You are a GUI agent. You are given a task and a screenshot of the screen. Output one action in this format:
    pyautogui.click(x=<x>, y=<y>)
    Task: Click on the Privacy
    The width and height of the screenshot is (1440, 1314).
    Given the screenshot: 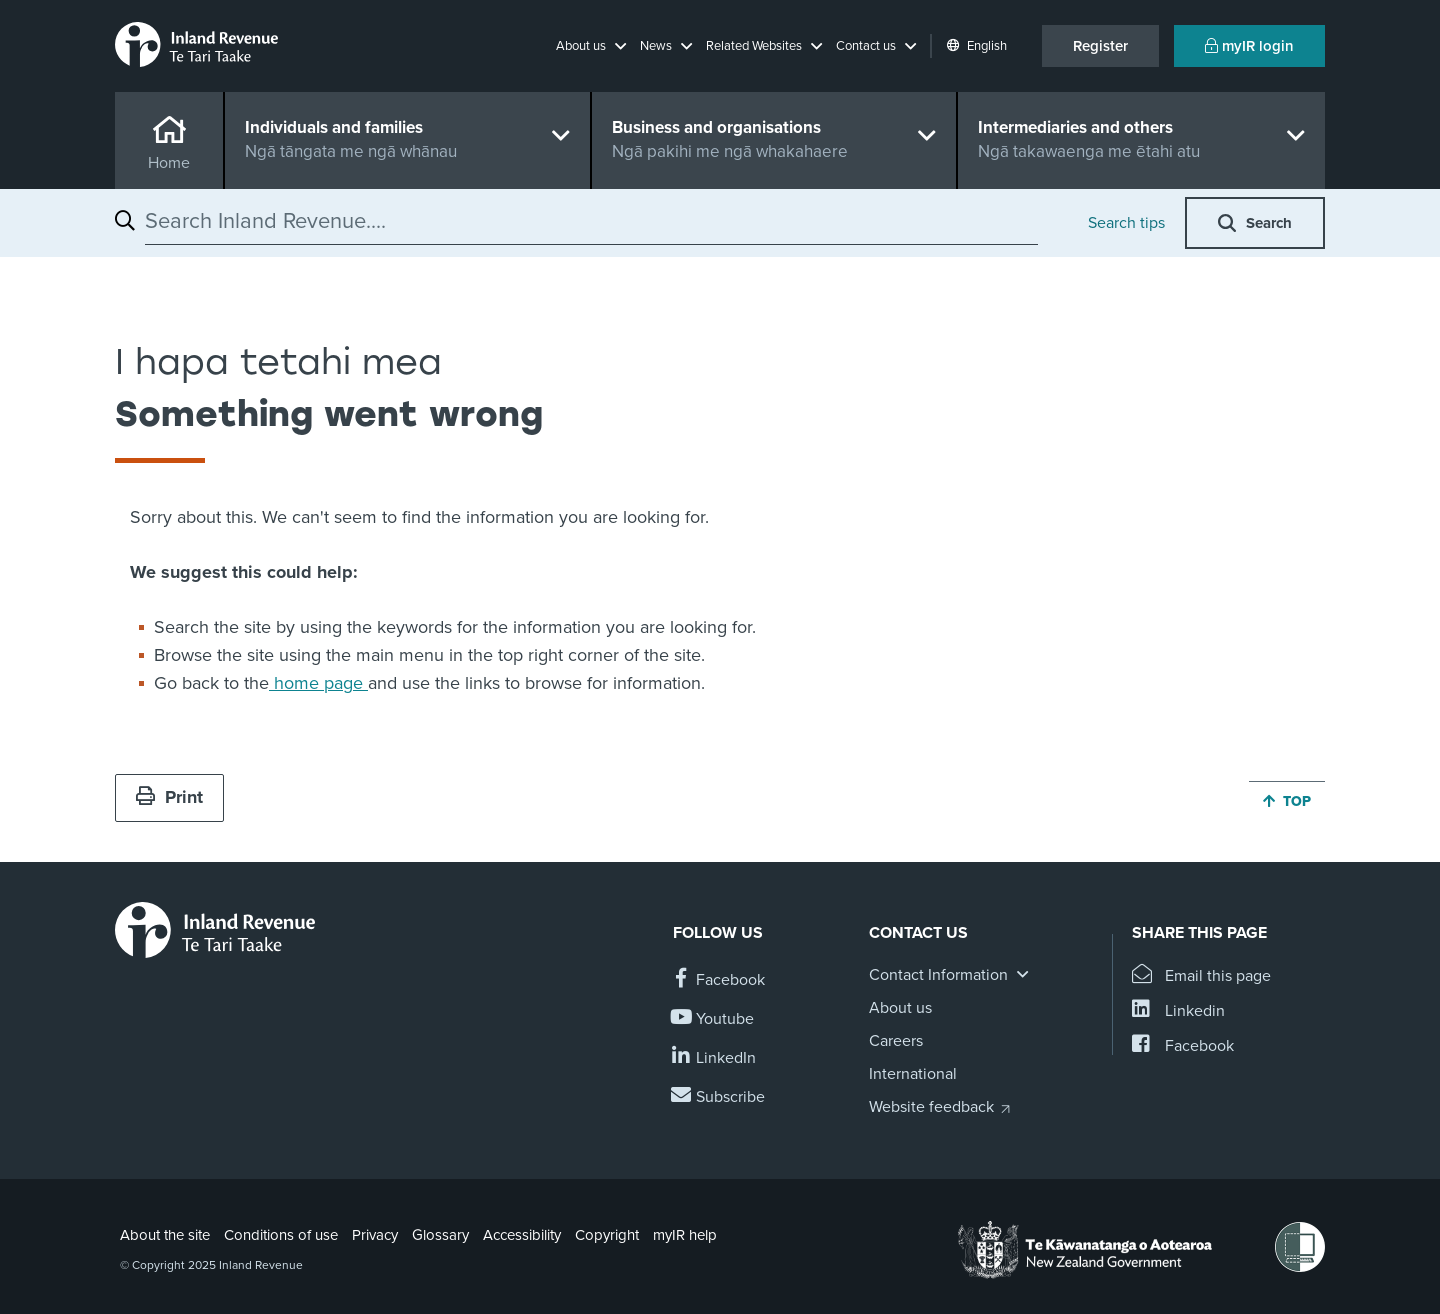 What is the action you would take?
    pyautogui.click(x=375, y=1235)
    